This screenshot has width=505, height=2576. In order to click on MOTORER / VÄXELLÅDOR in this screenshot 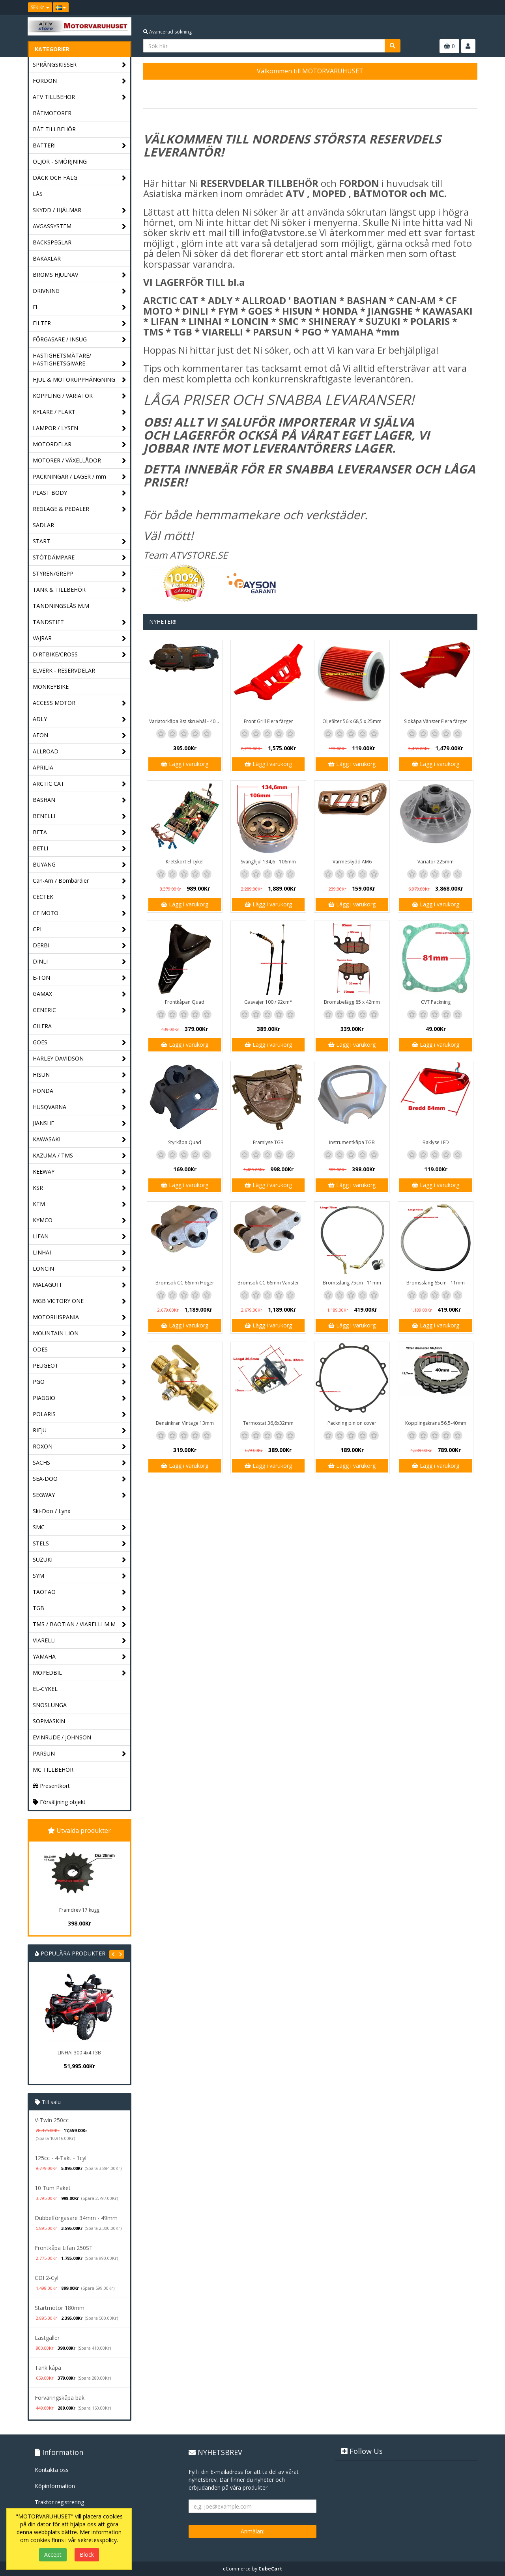, I will do `click(79, 461)`.